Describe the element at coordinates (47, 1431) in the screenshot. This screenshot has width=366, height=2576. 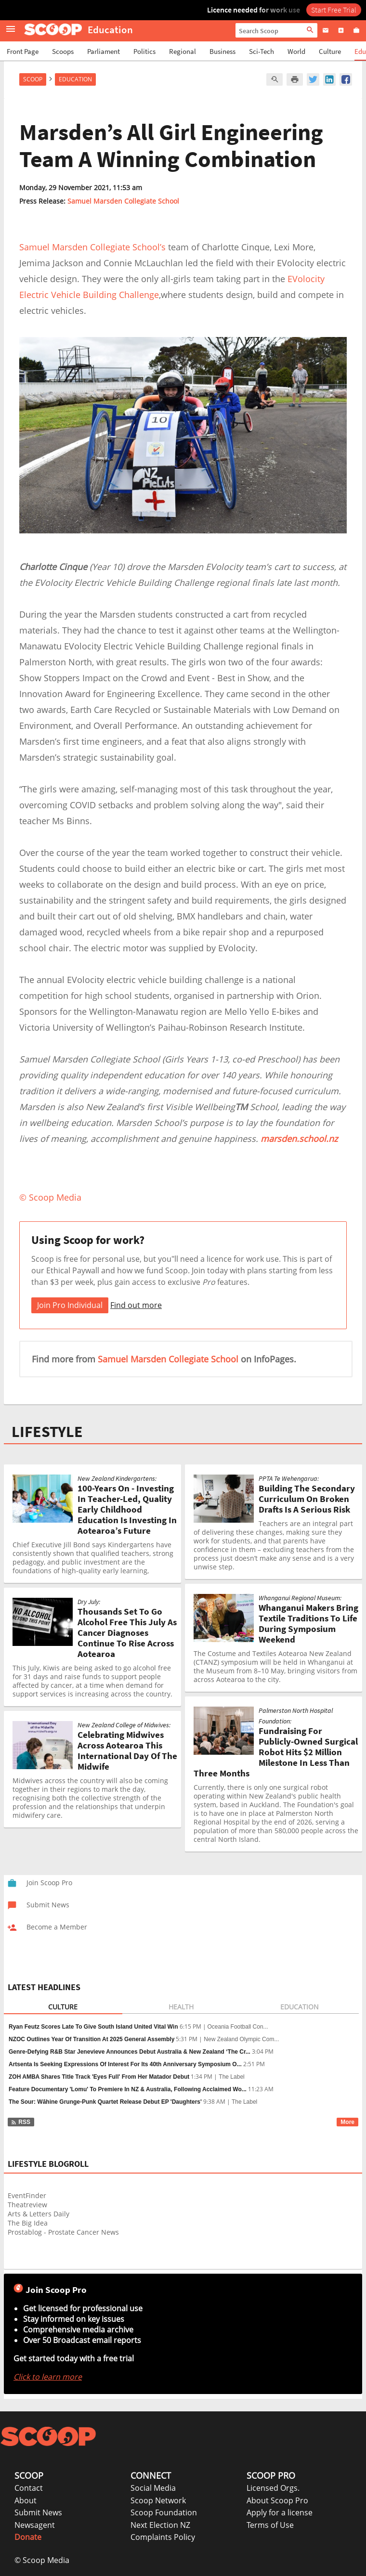
I see `LIFESTYLE` at that location.